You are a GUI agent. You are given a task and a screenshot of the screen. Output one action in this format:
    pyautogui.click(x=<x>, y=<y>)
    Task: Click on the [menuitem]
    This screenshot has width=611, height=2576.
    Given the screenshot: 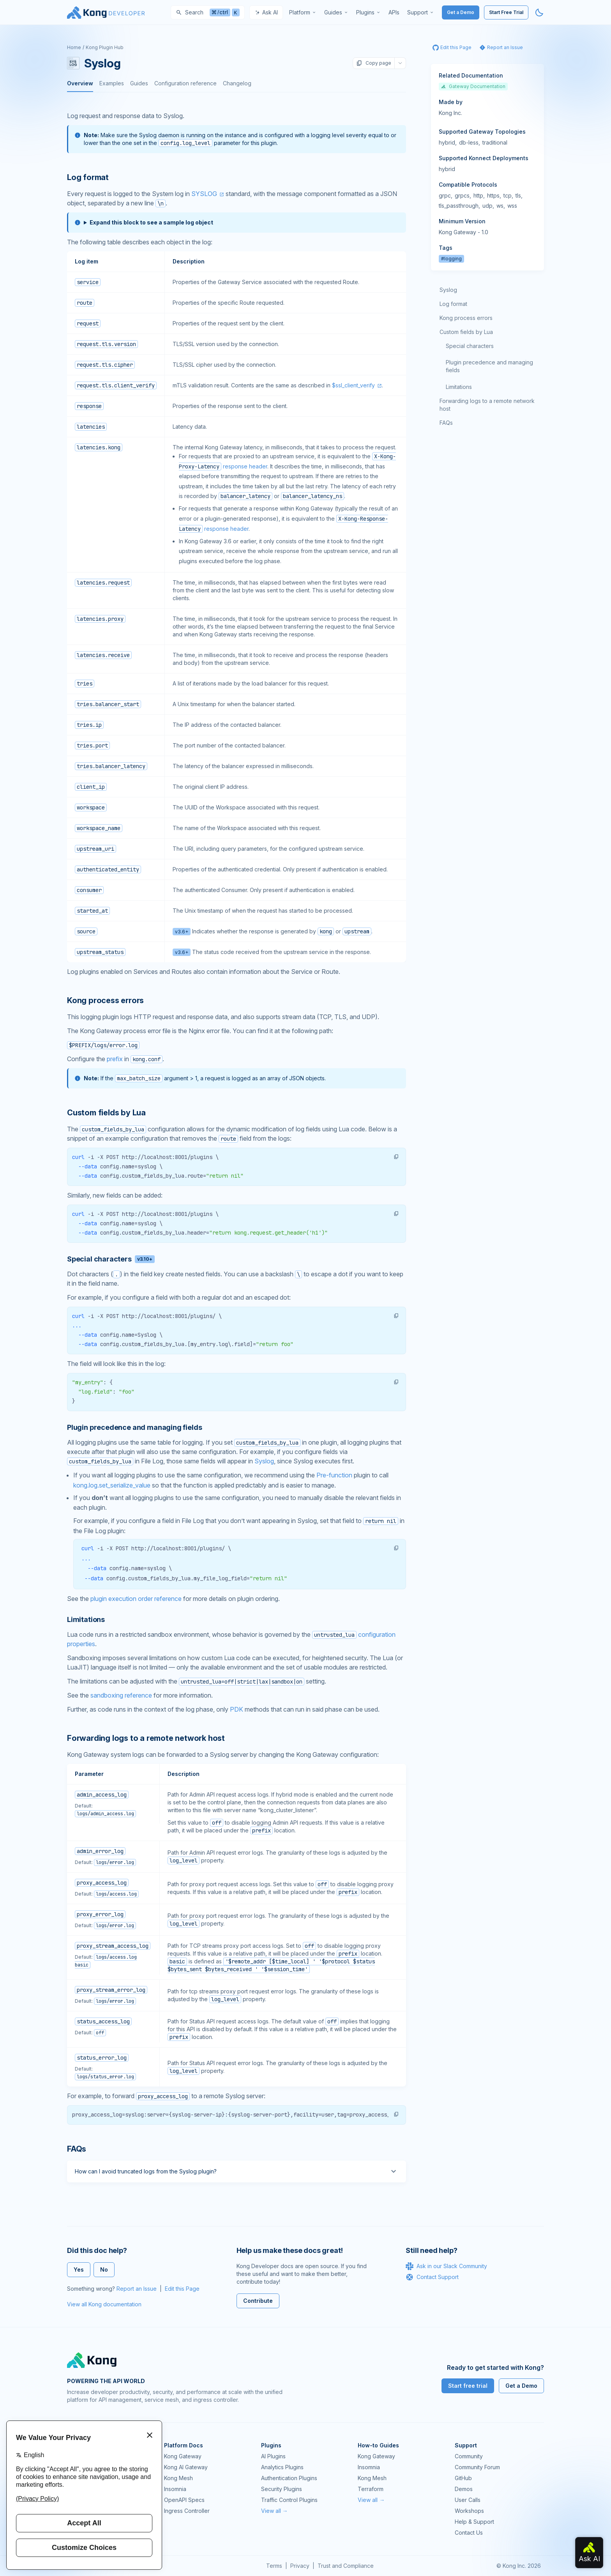 What is the action you would take?
    pyautogui.click(x=302, y=12)
    